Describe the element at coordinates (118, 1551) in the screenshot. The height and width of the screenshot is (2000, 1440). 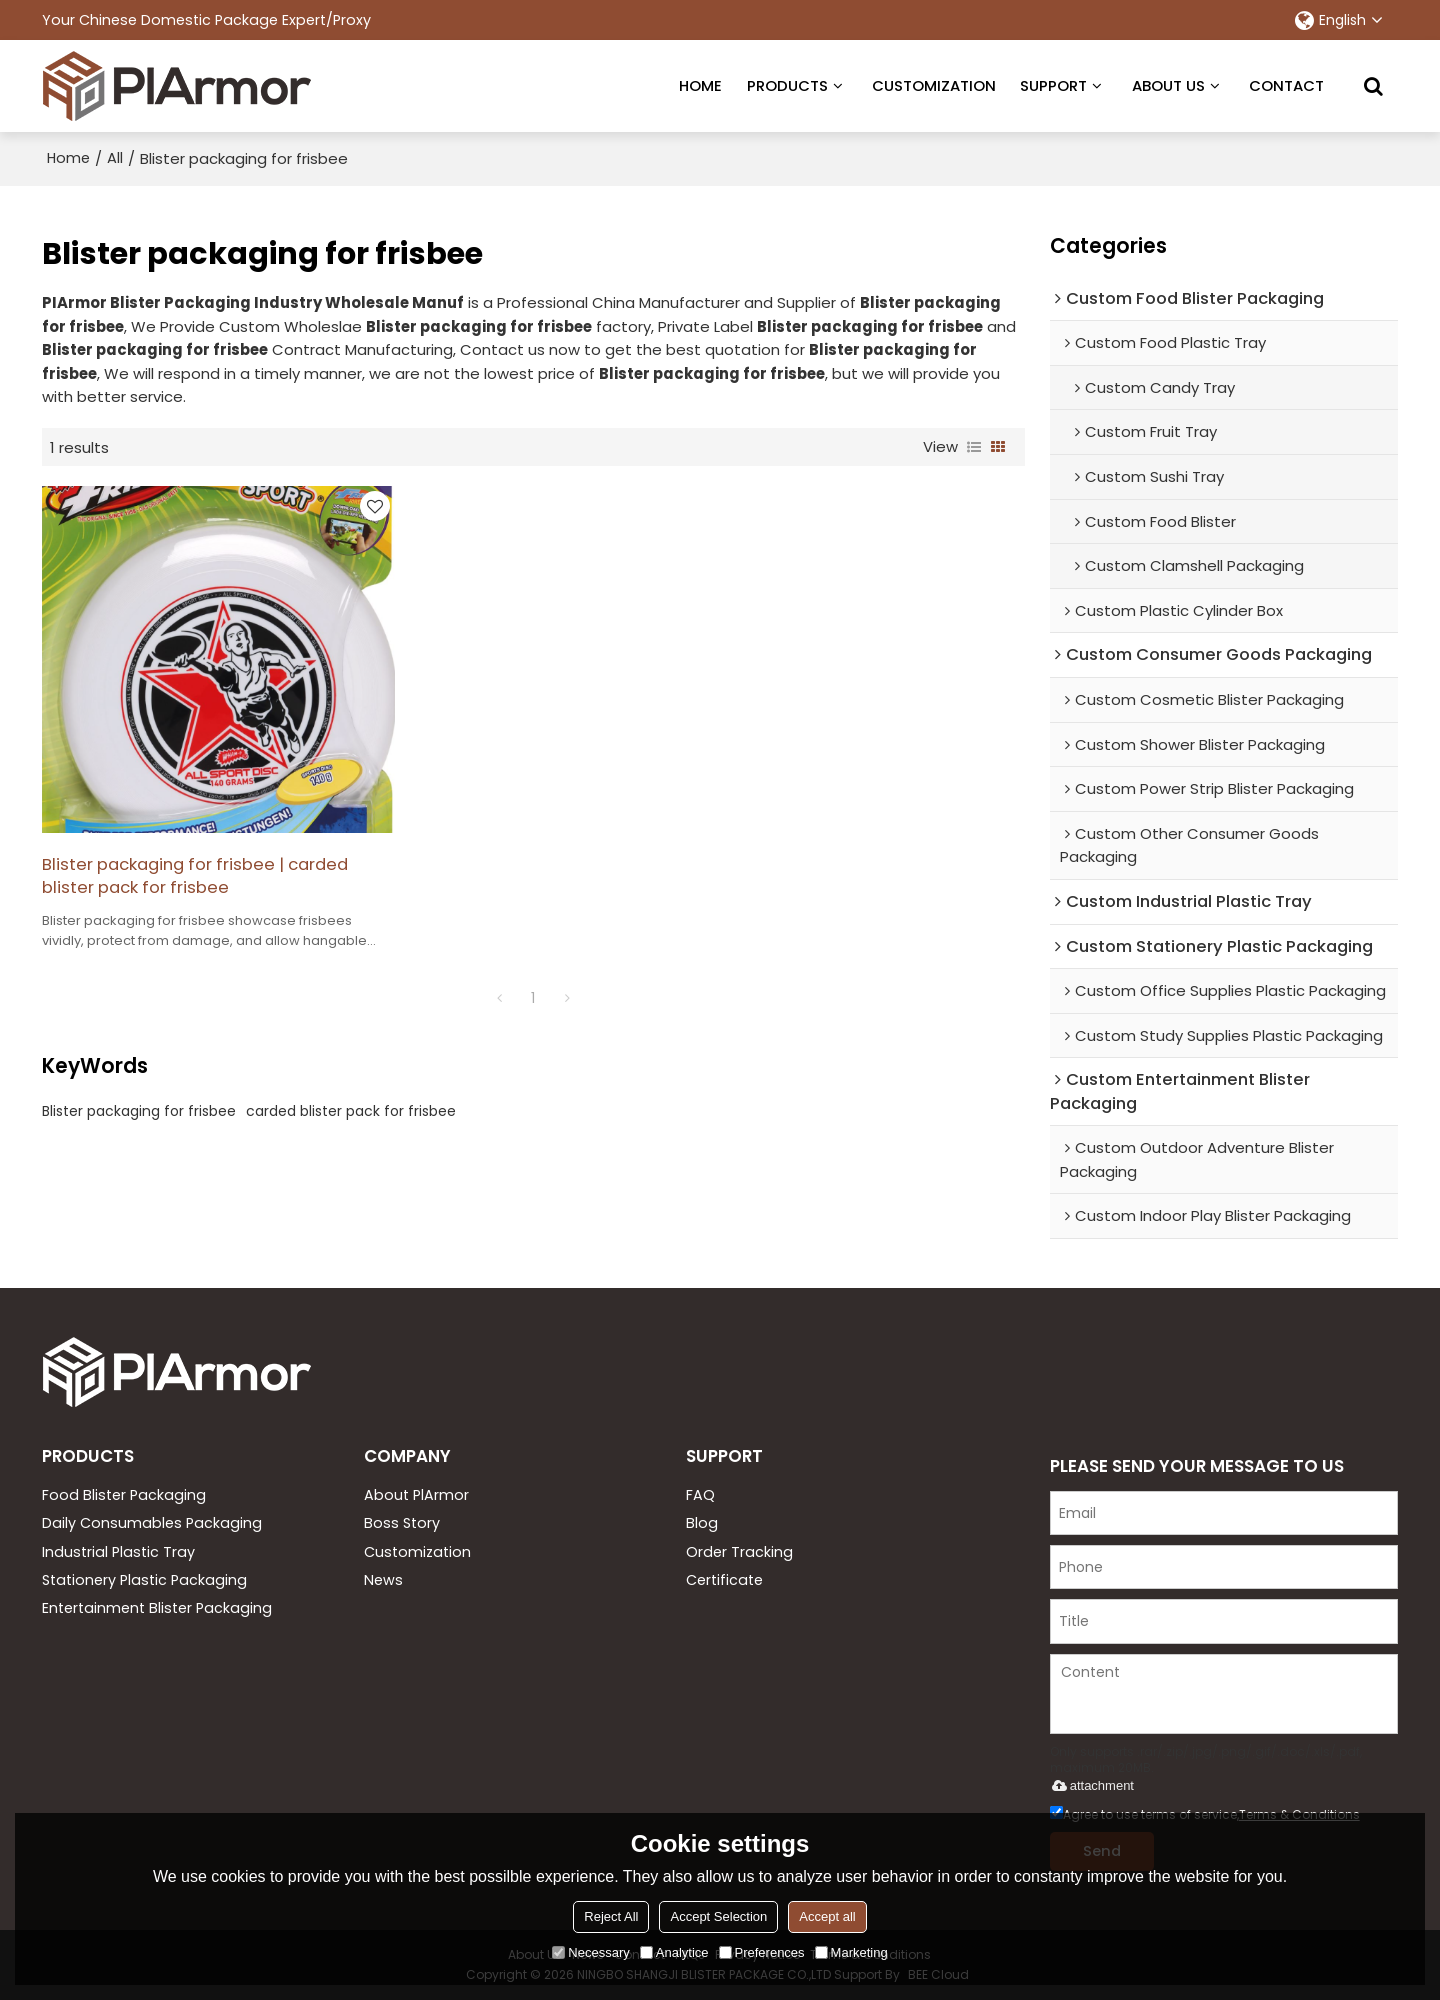
I see `Industrial Plastic Tray` at that location.